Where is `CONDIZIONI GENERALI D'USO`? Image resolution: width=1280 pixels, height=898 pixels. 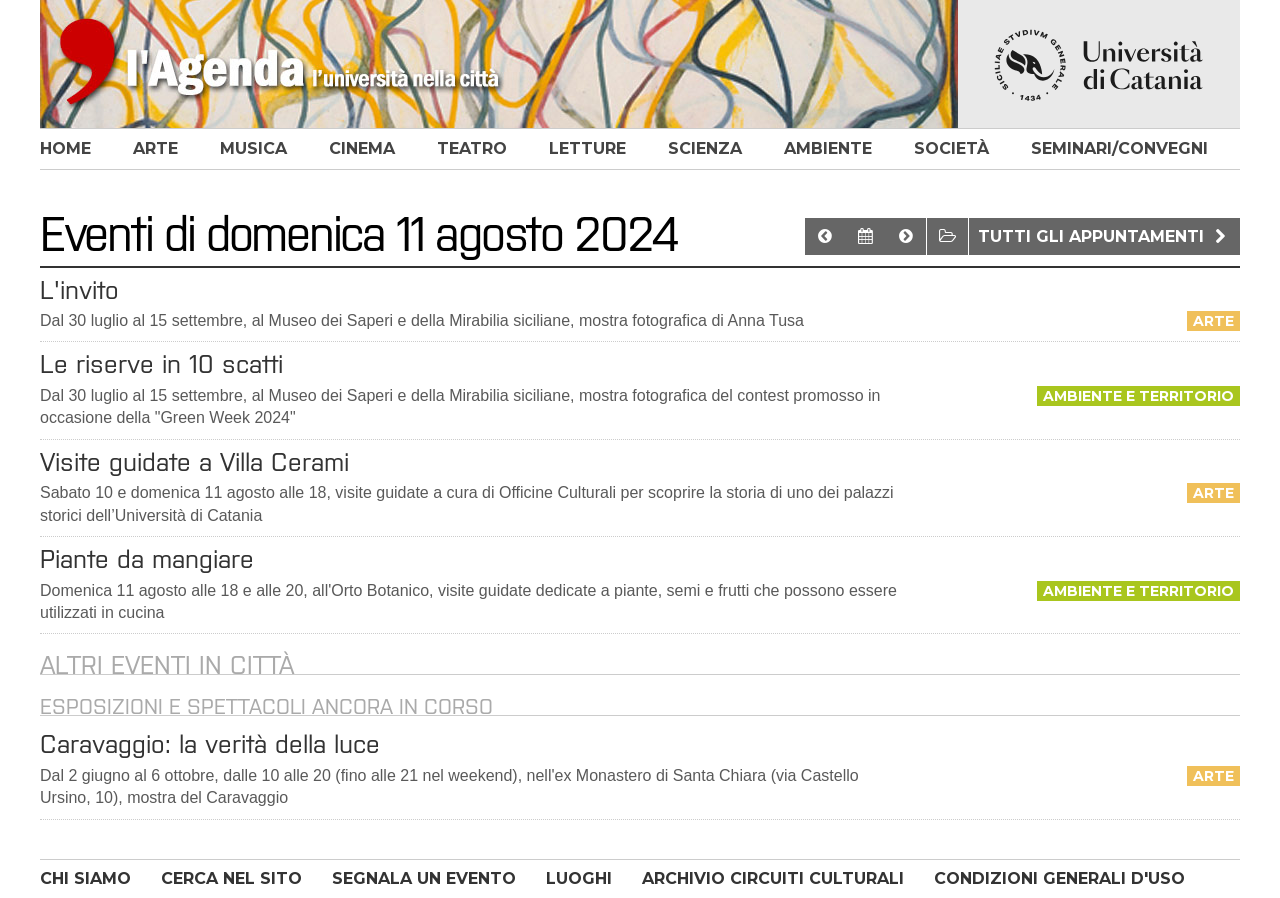 CONDIZIONI GENERALI D'USO is located at coordinates (1059, 878).